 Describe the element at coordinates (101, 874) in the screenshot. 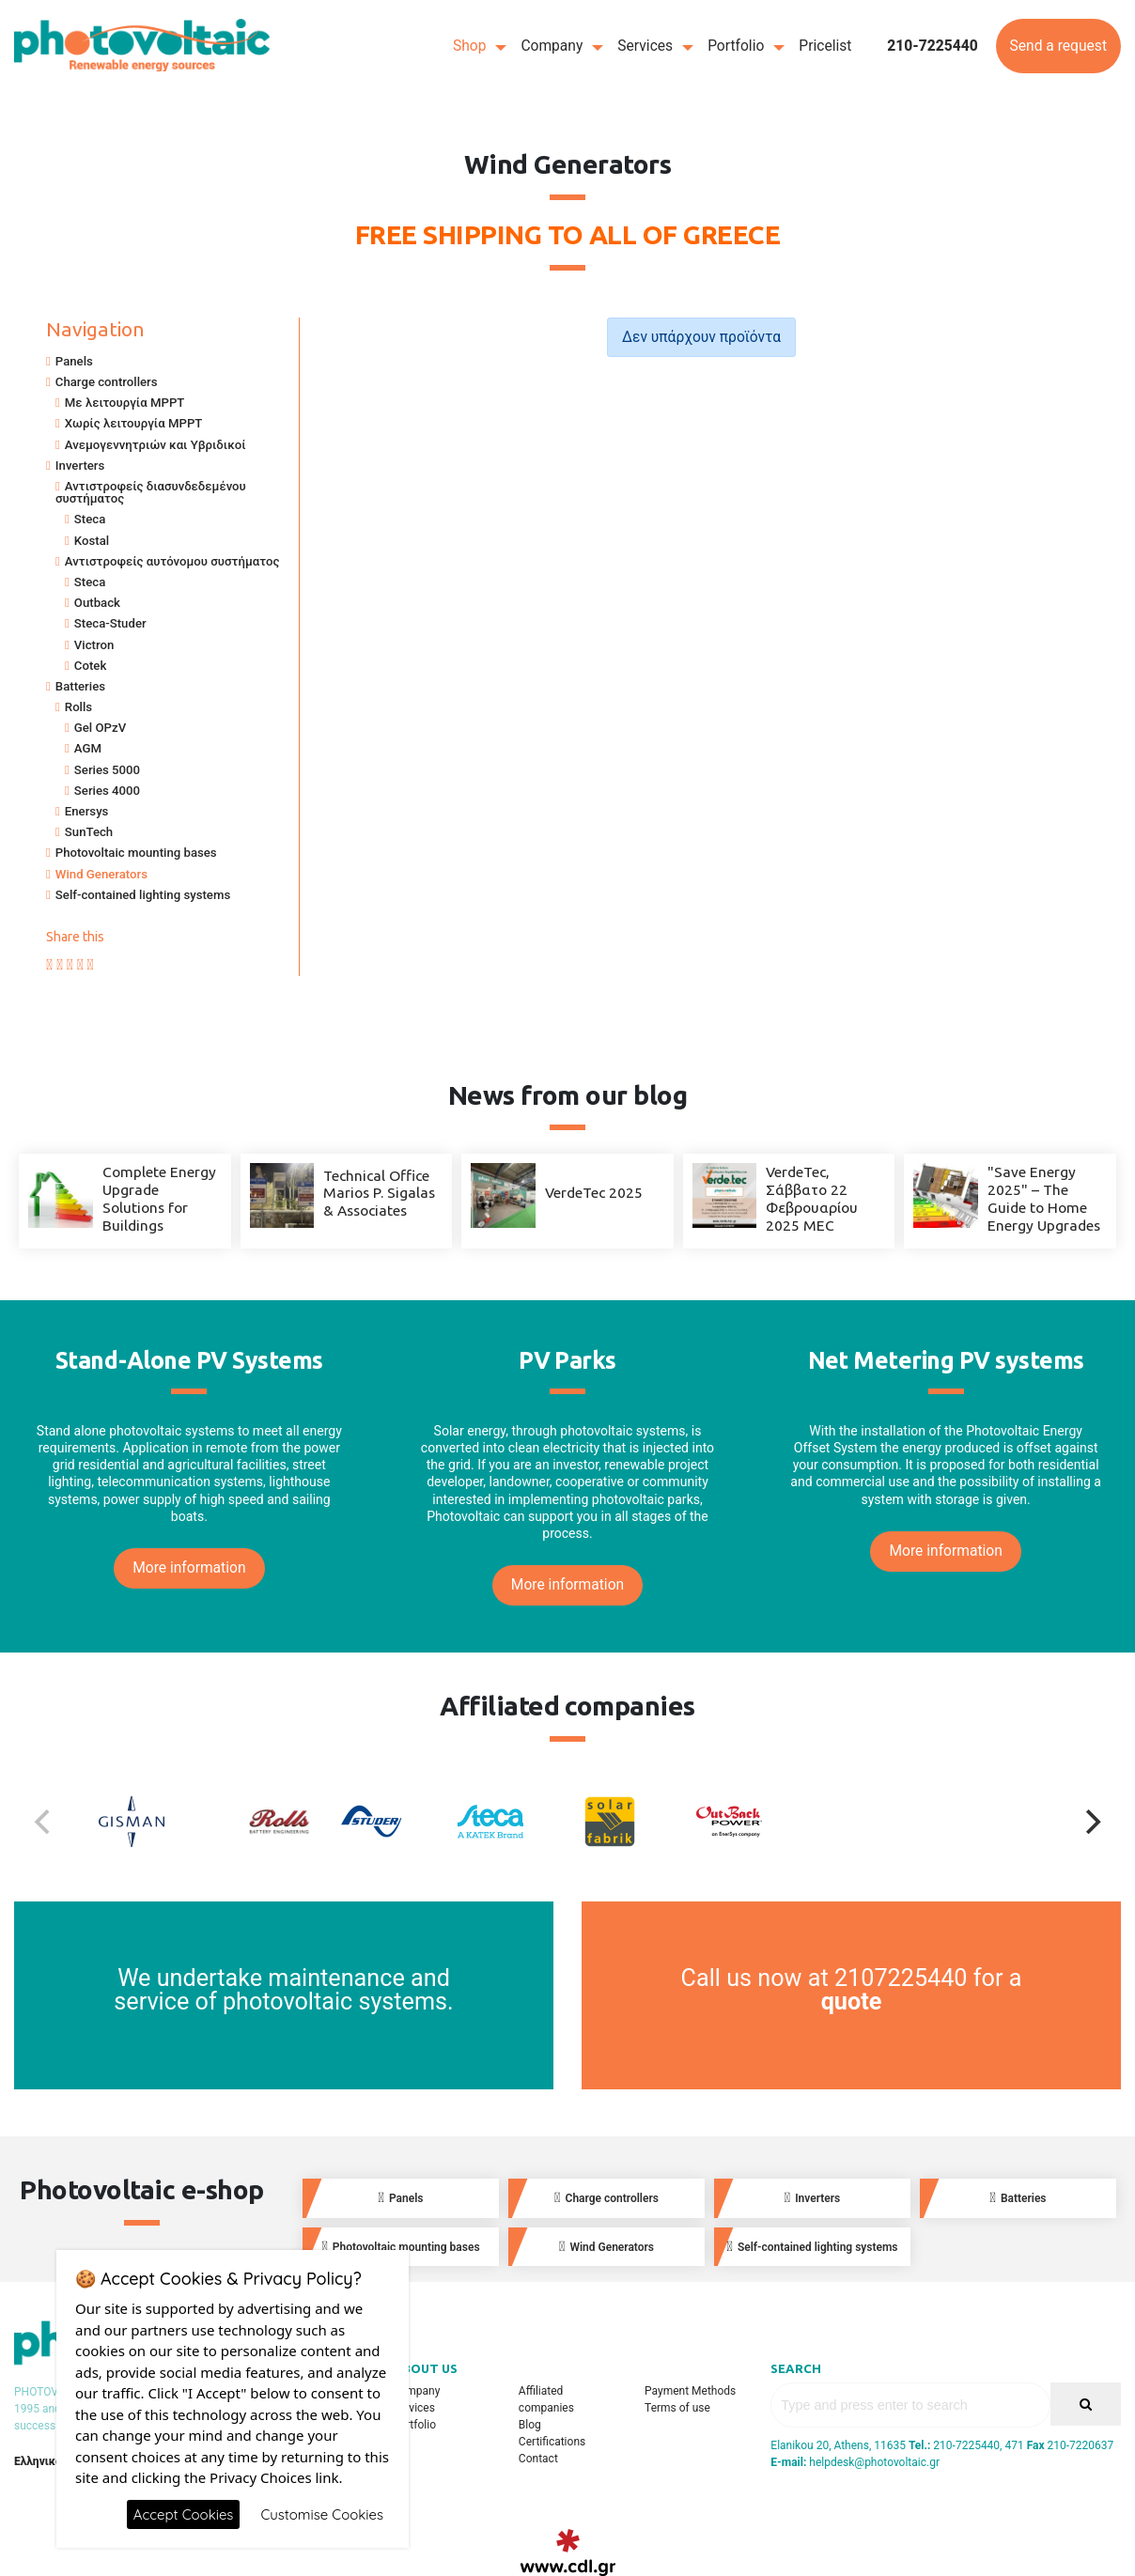

I see `Wind Generators` at that location.